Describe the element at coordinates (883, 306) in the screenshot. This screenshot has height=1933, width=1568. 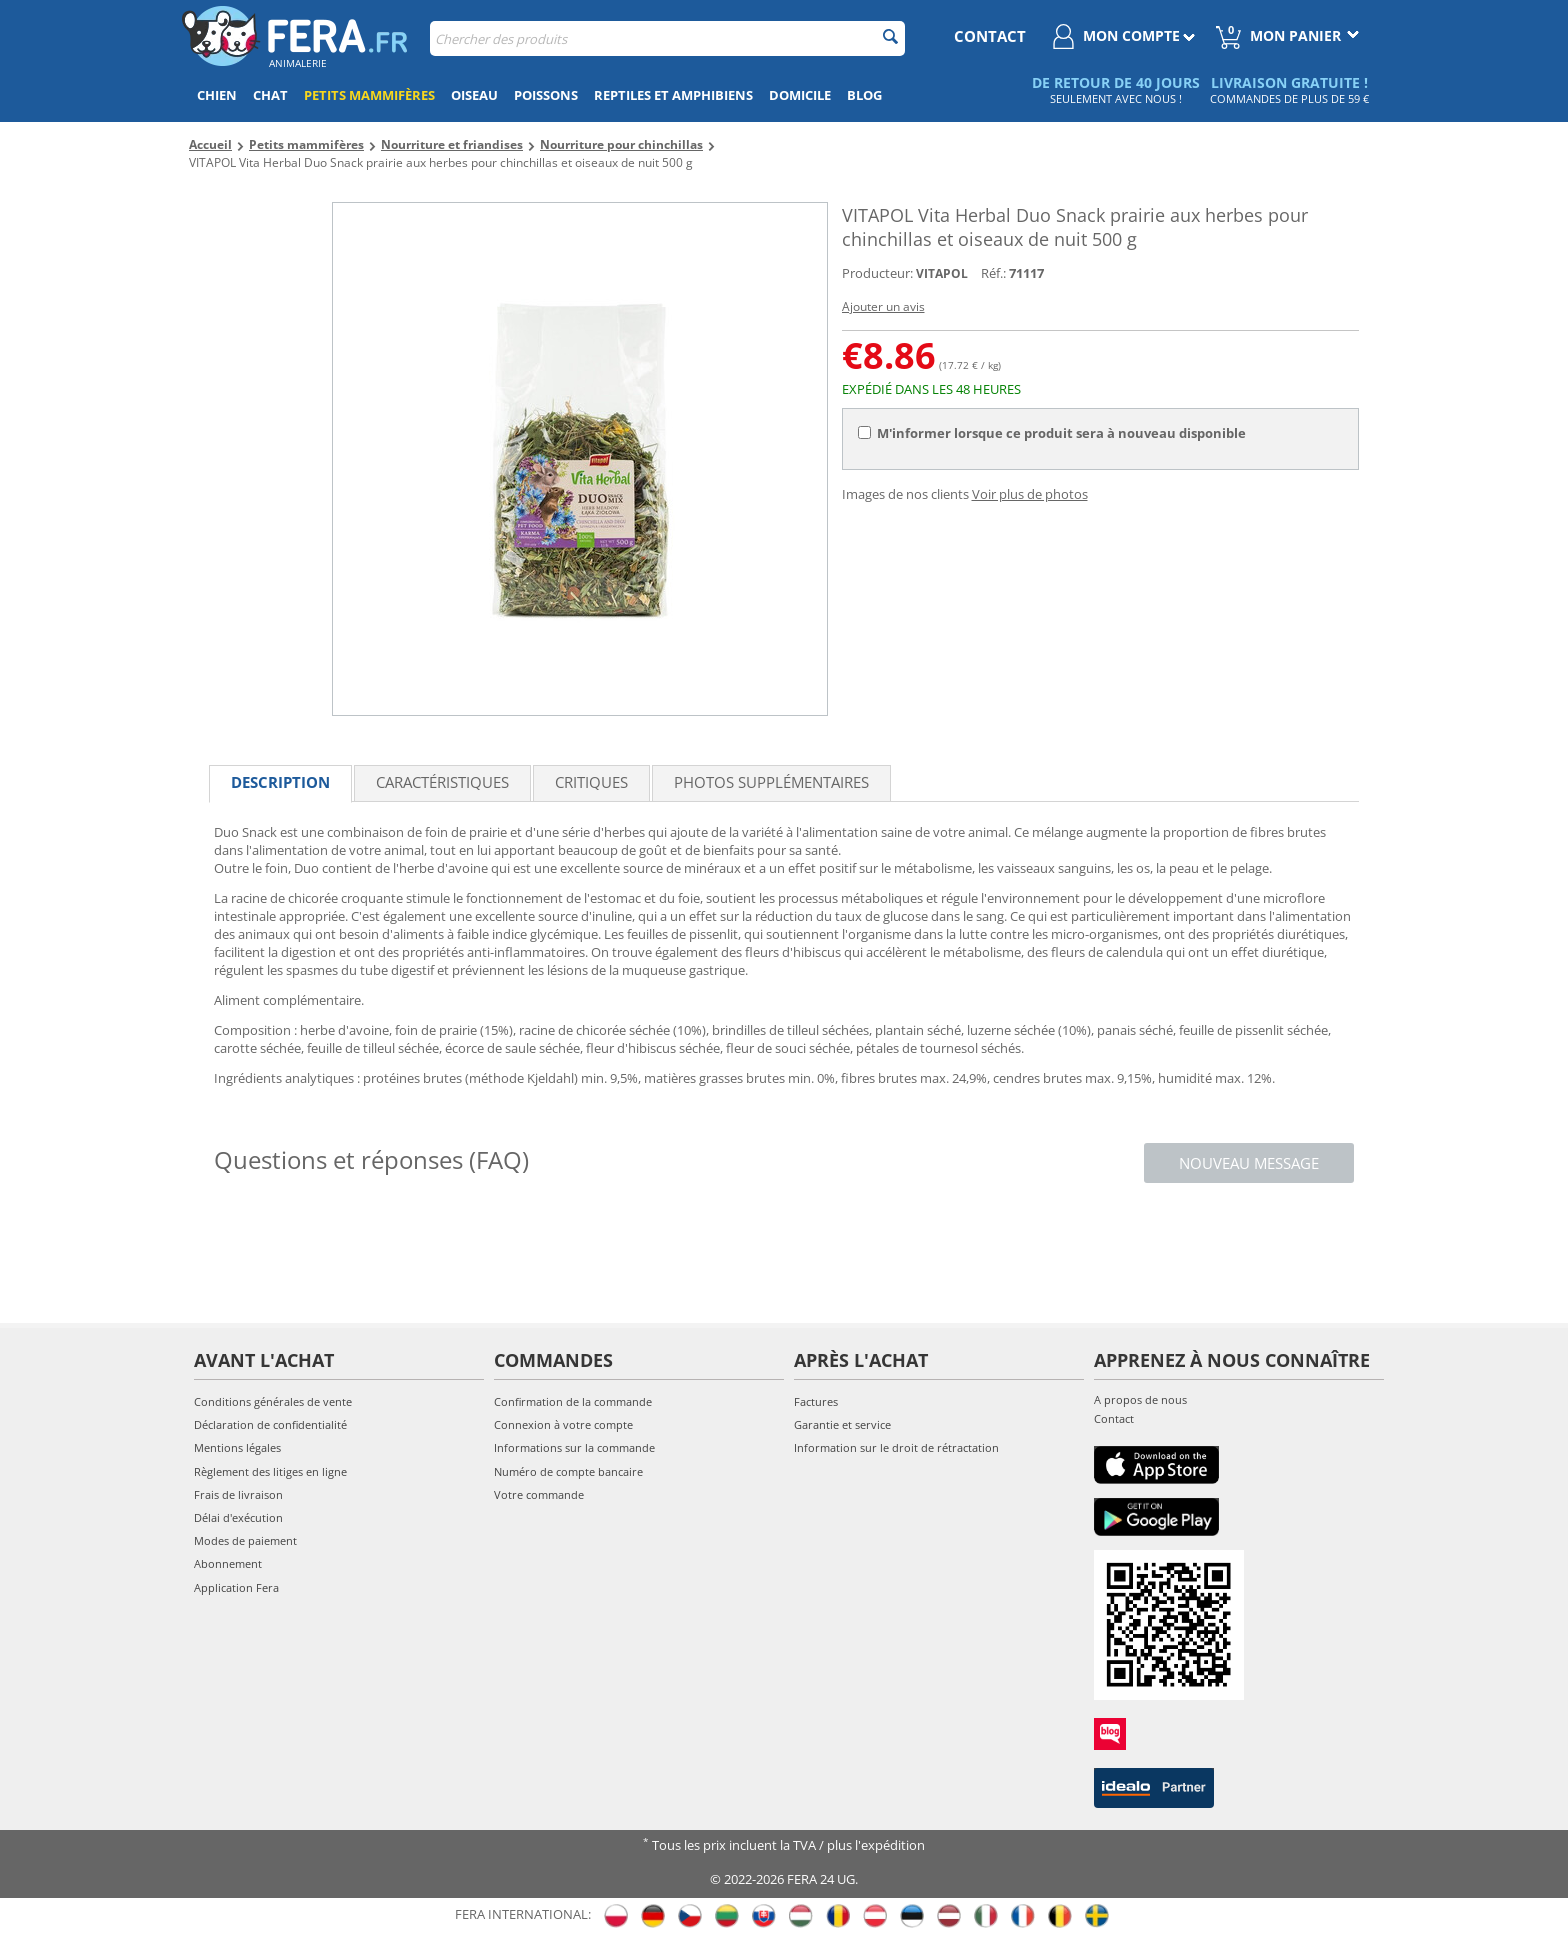
I see `Ajouter un avis` at that location.